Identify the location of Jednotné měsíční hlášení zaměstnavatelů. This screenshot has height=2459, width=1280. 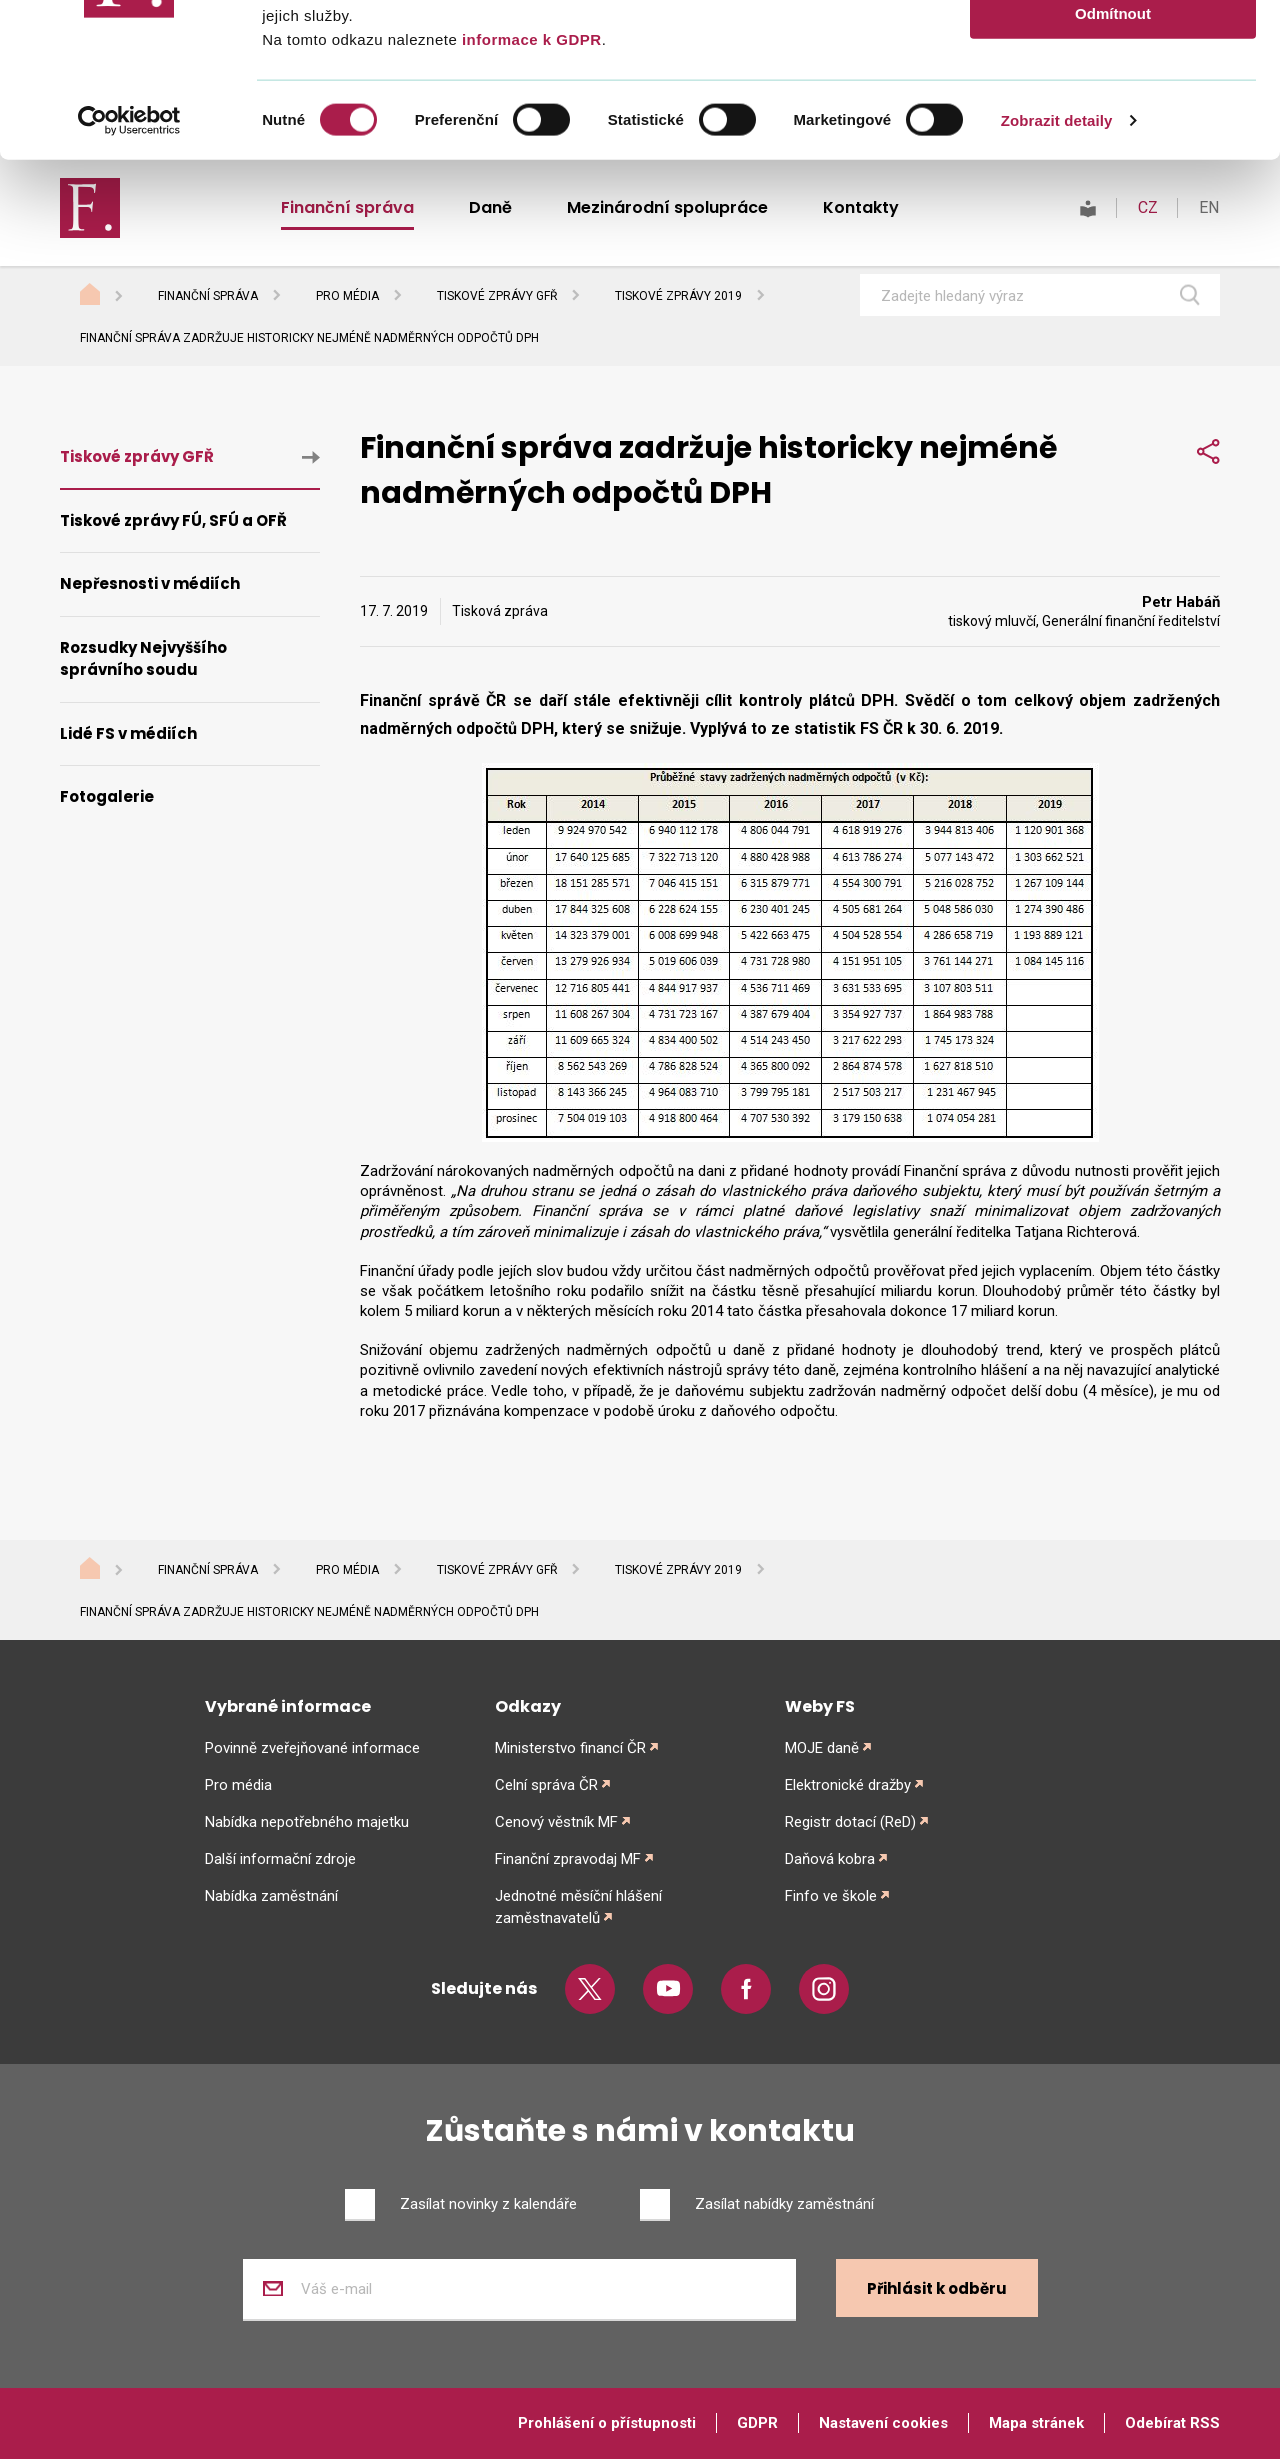
(578, 1907).